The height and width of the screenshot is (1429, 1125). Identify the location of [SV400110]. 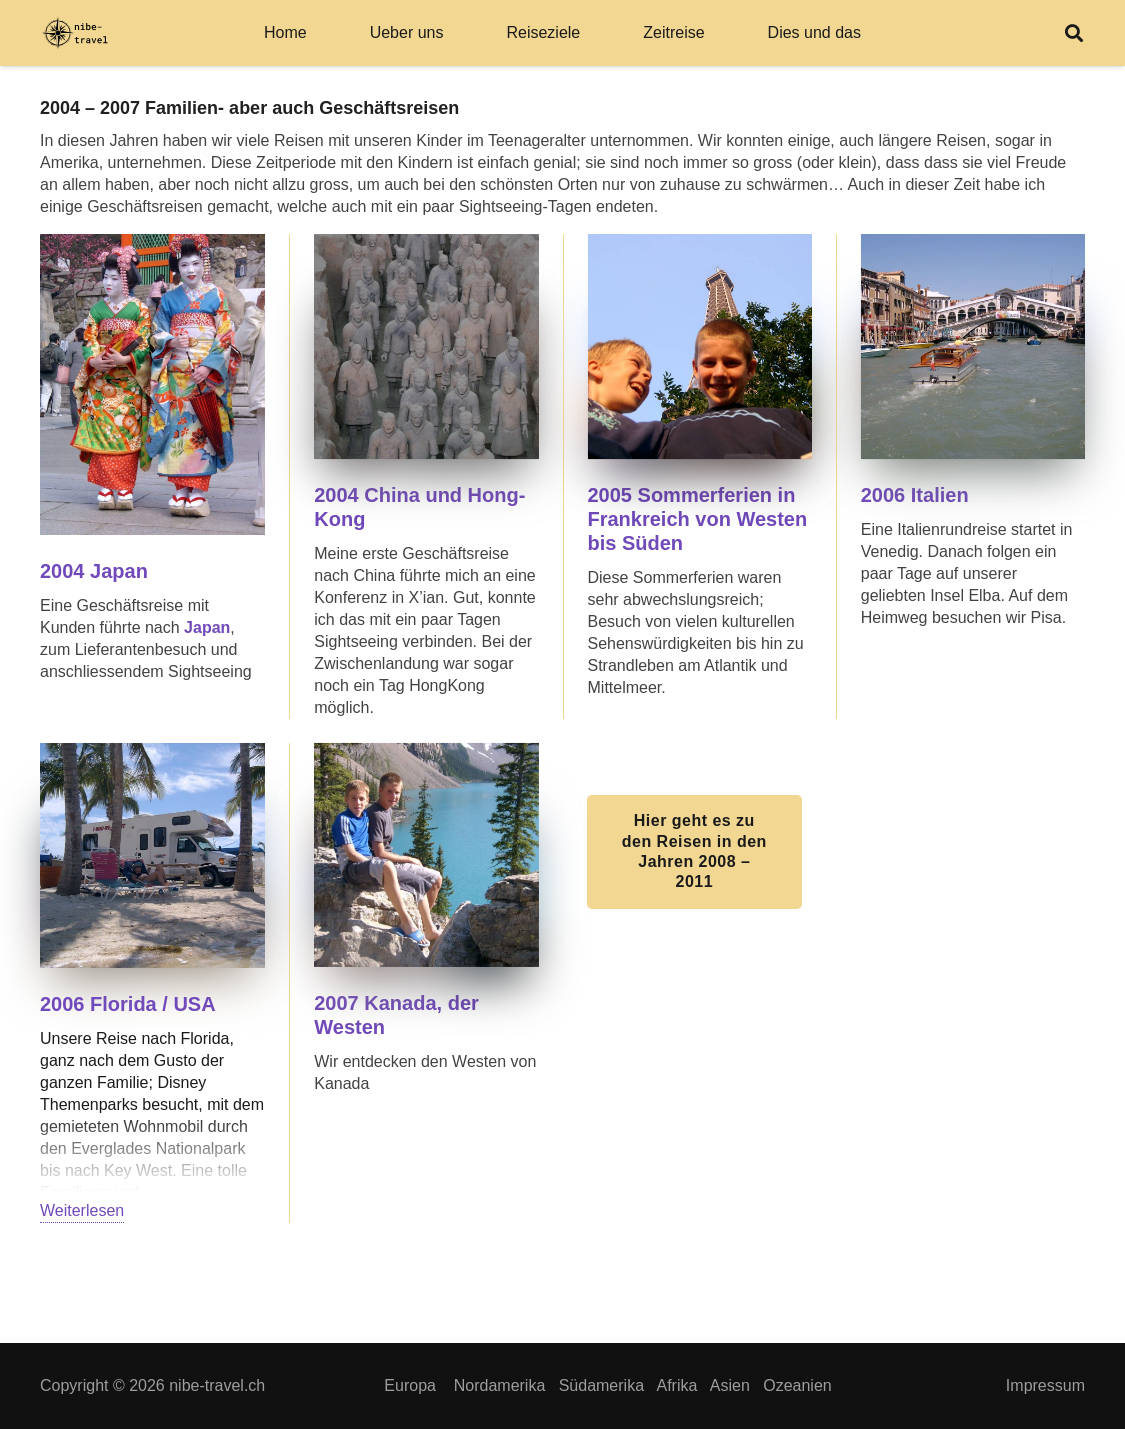
(152, 855).